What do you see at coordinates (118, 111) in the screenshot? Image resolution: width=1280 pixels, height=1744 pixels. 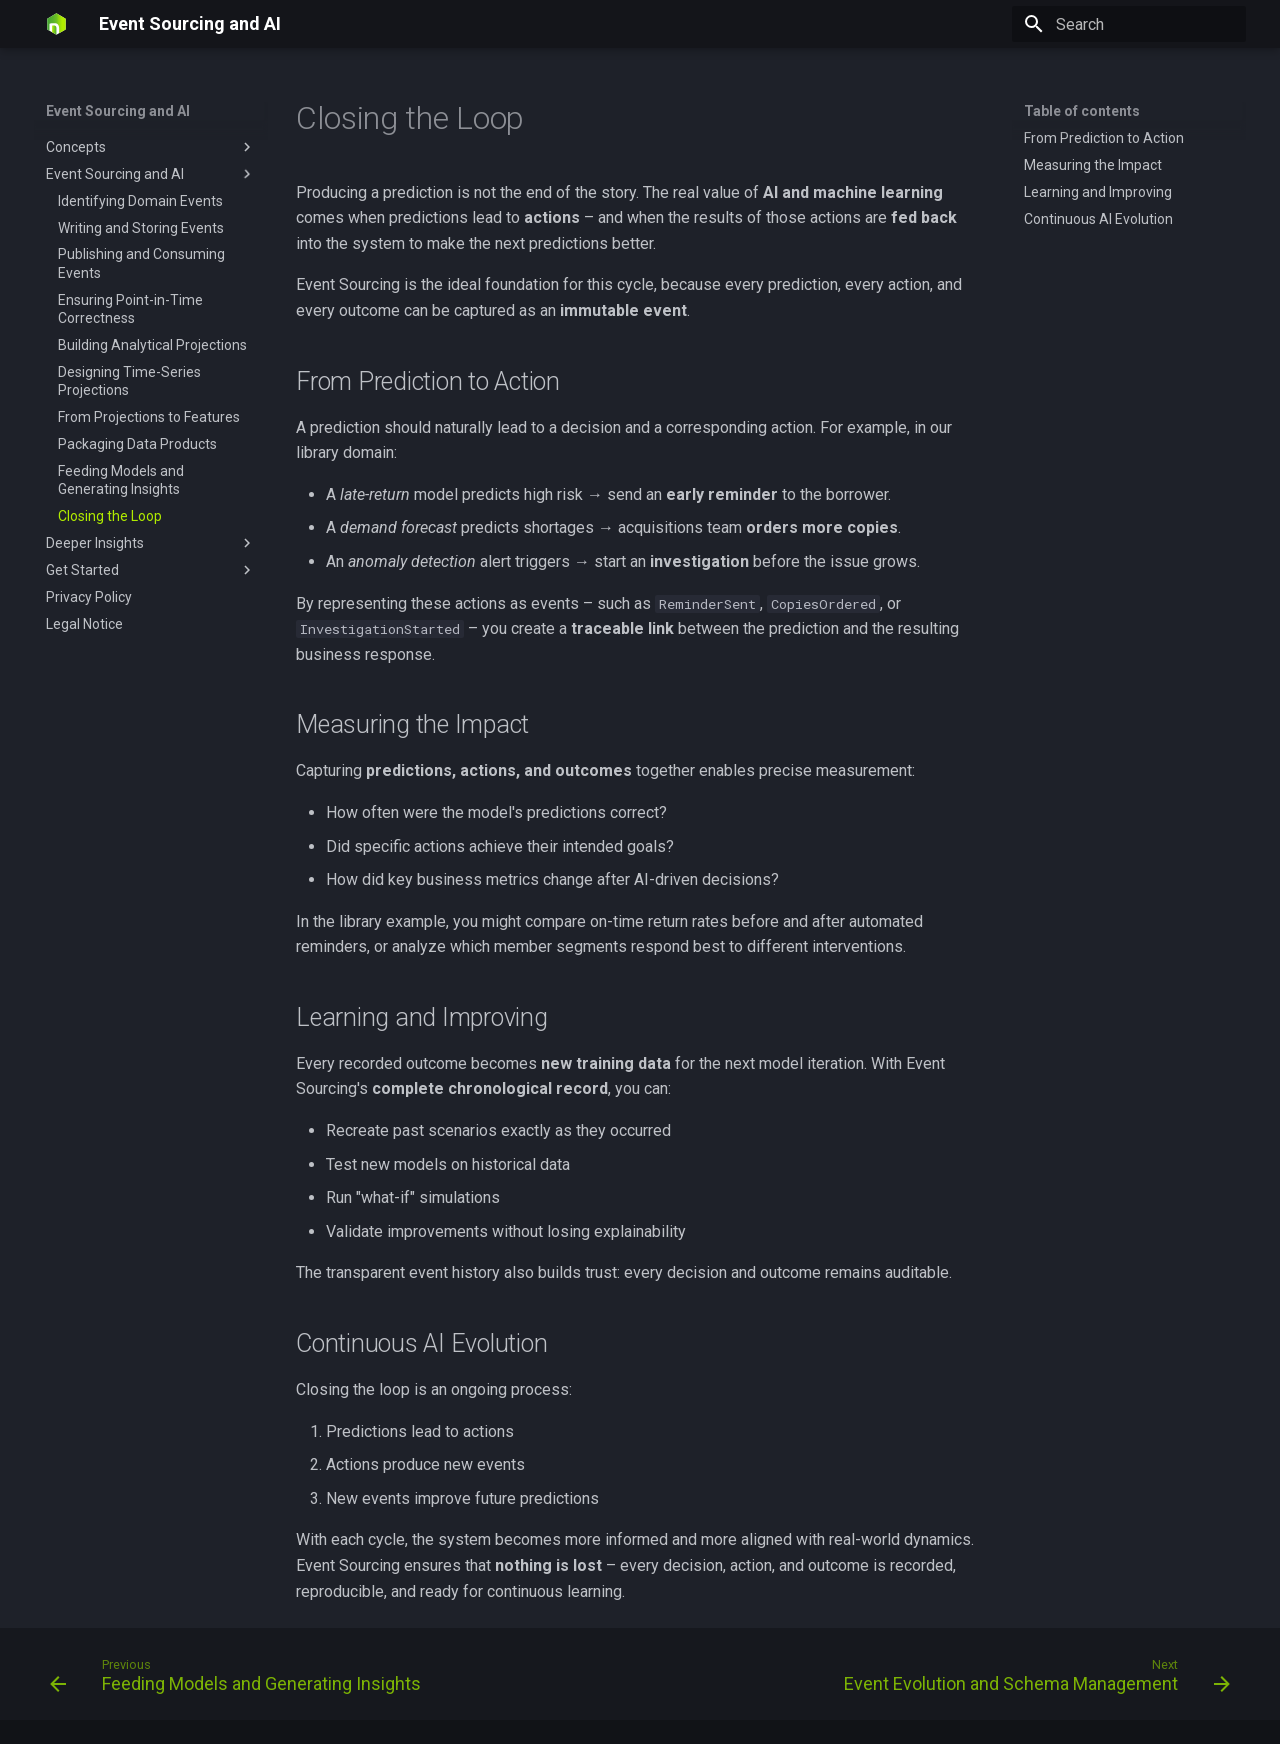 I see `Event Sourcing and AI` at bounding box center [118, 111].